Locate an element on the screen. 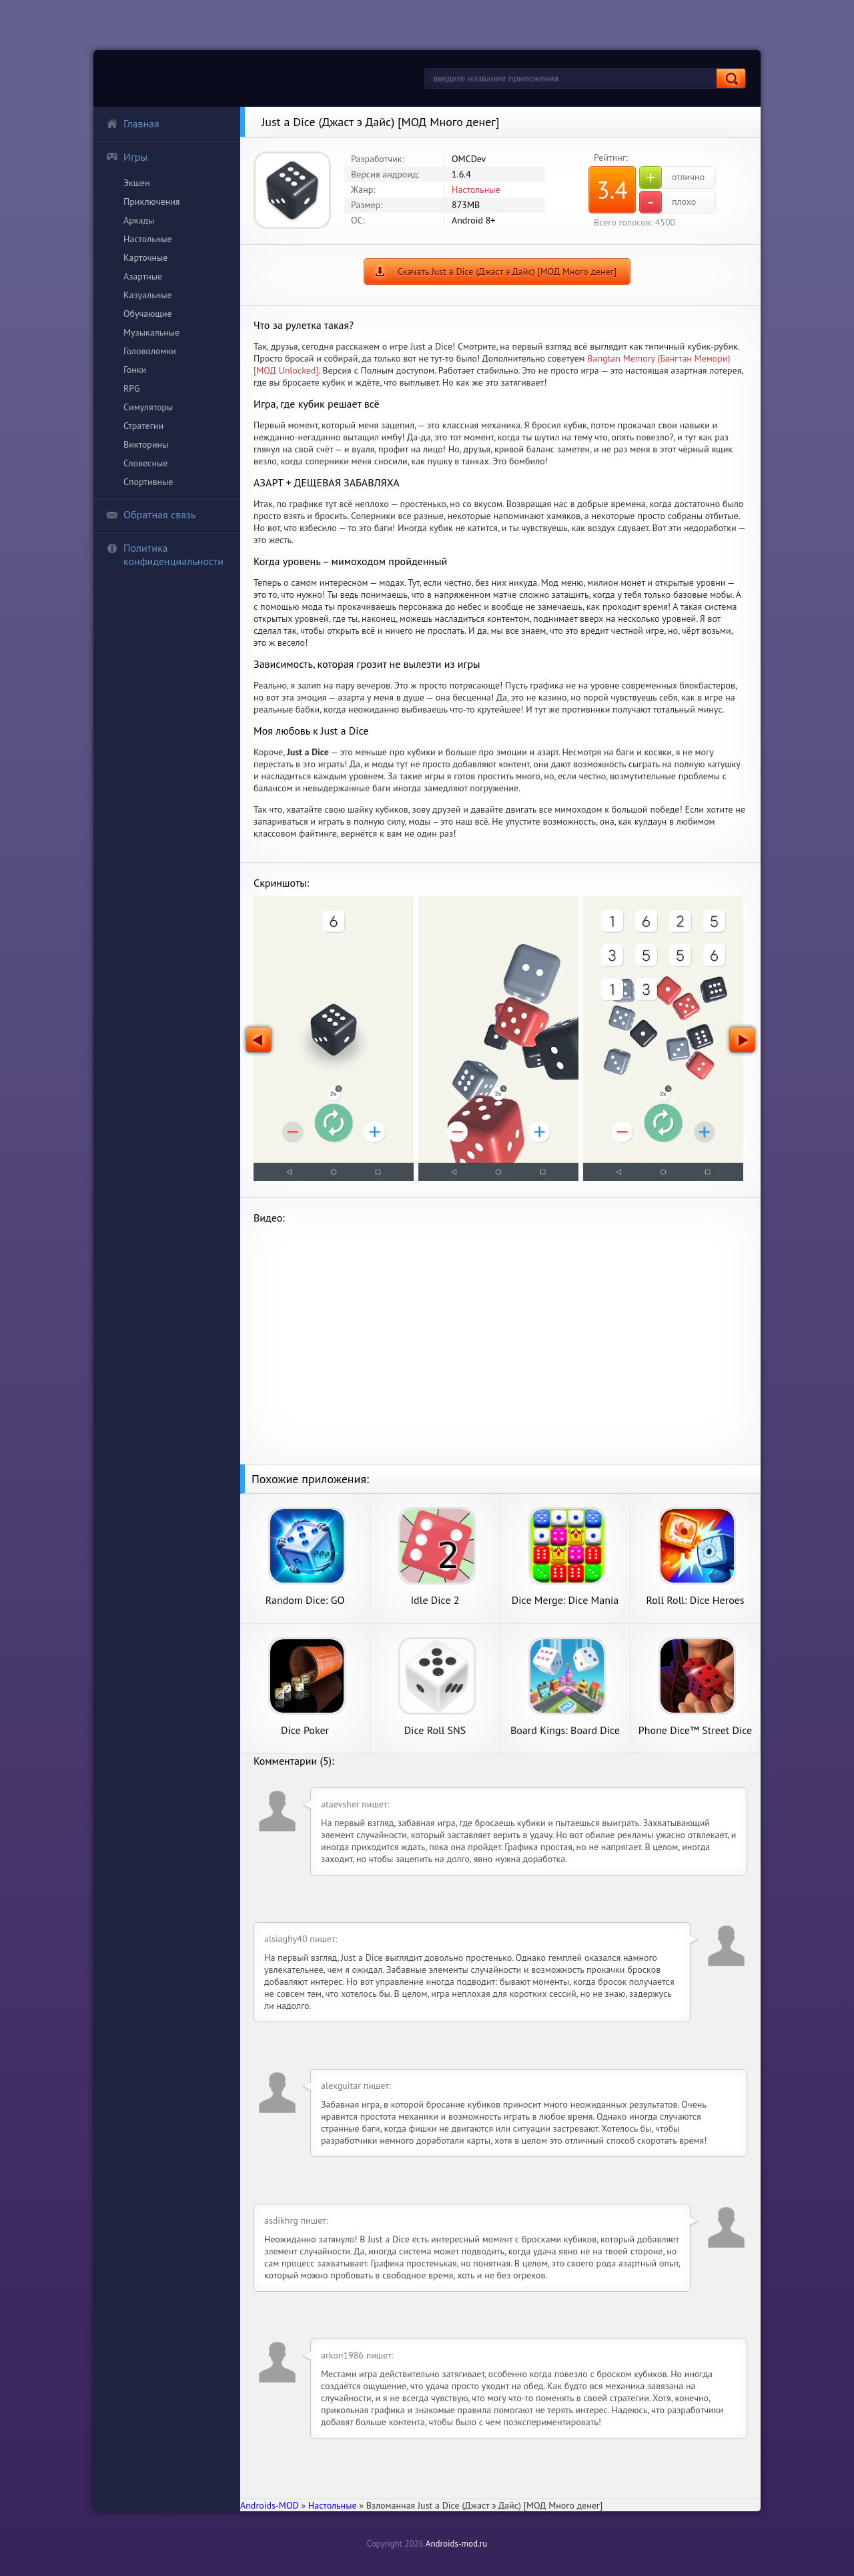  Обратная связь is located at coordinates (150, 514).